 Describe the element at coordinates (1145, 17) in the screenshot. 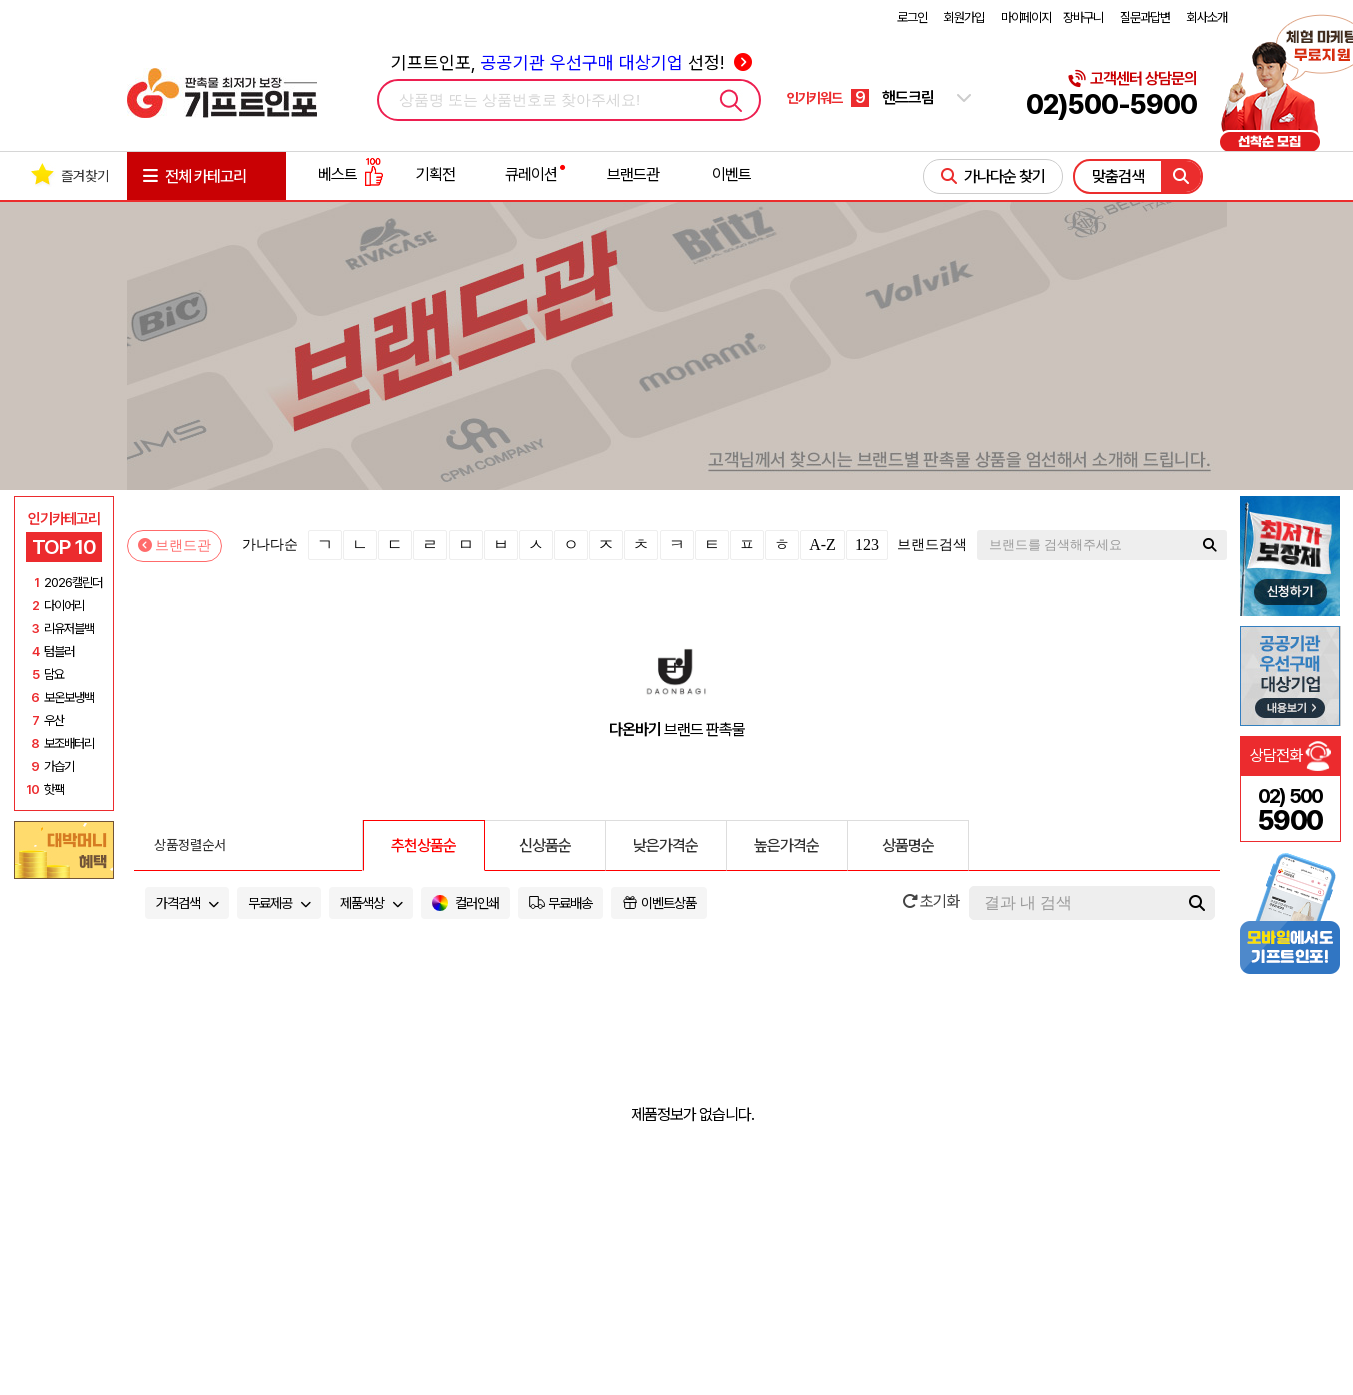

I see `질문과답변` at that location.